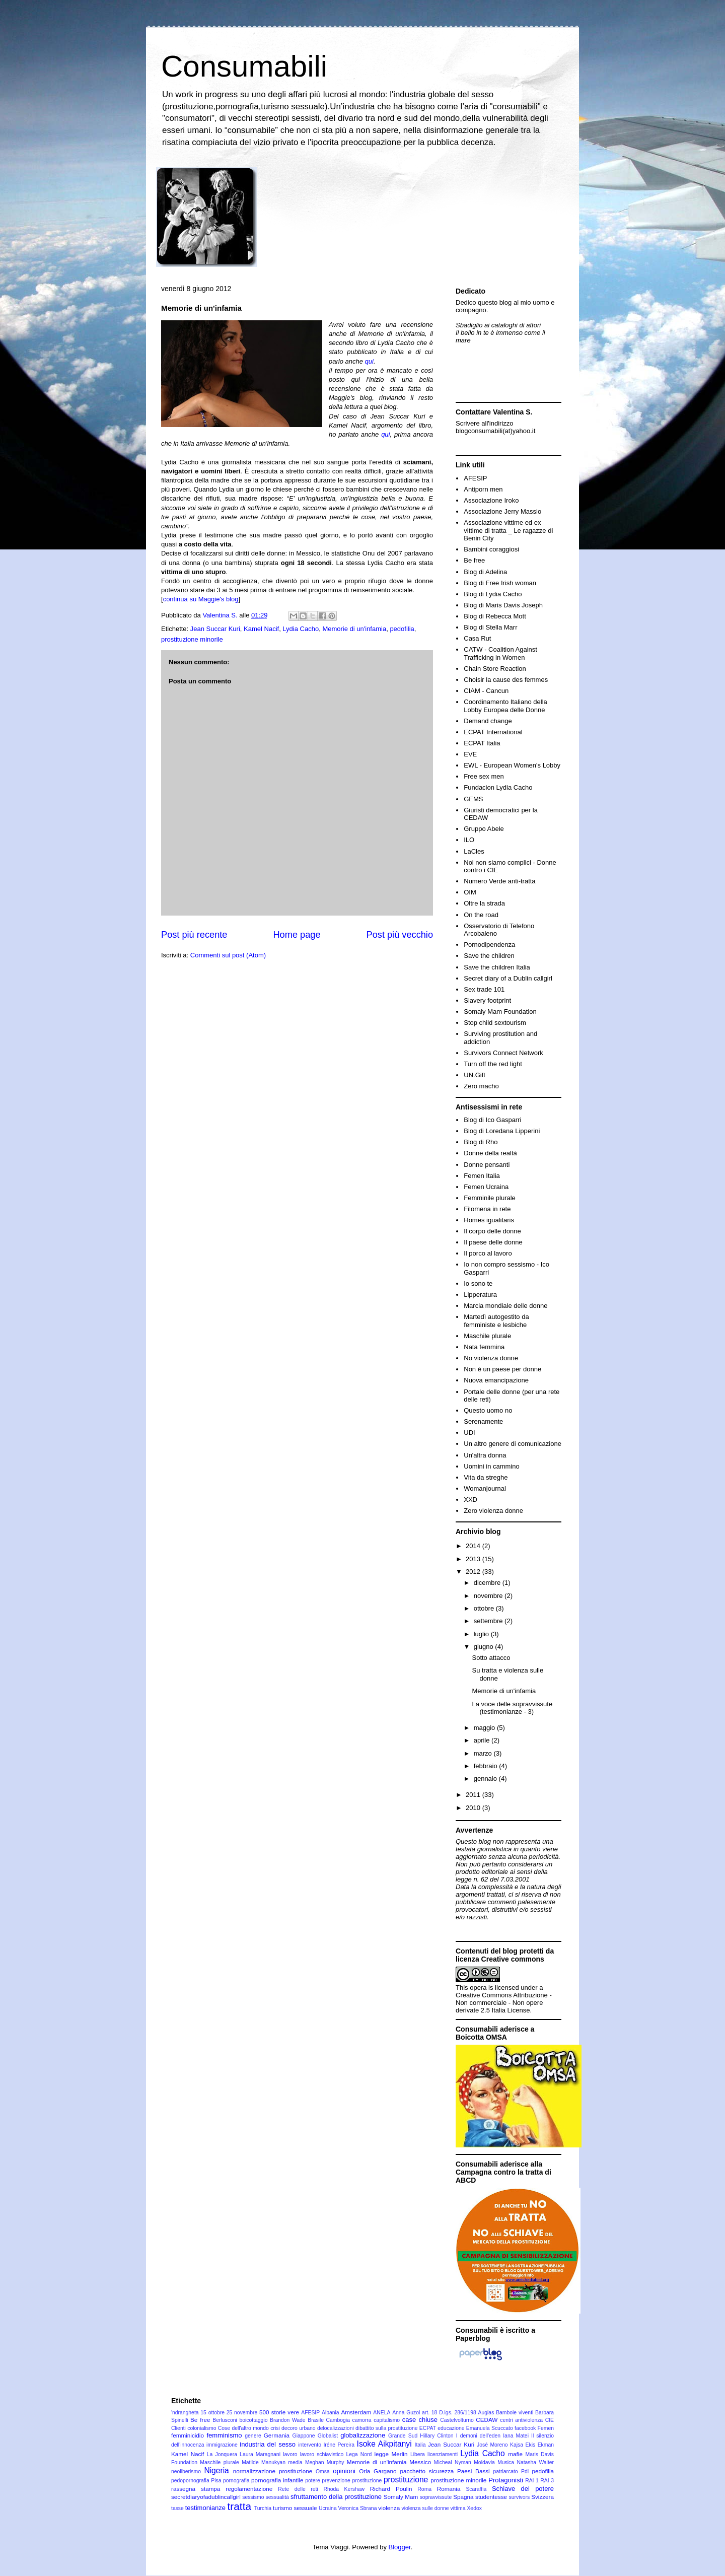 The width and height of the screenshot is (725, 2576). Describe the element at coordinates (484, 828) in the screenshot. I see `Gruppo Abele` at that location.